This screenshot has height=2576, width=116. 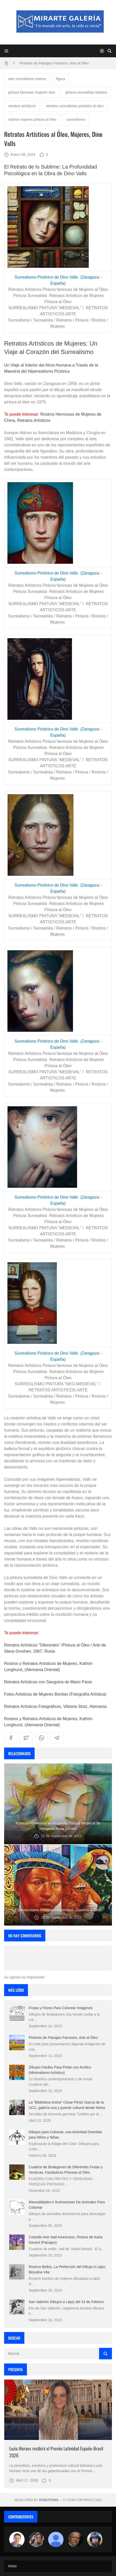 What do you see at coordinates (26, 1737) in the screenshot?
I see `[twitter]` at bounding box center [26, 1737].